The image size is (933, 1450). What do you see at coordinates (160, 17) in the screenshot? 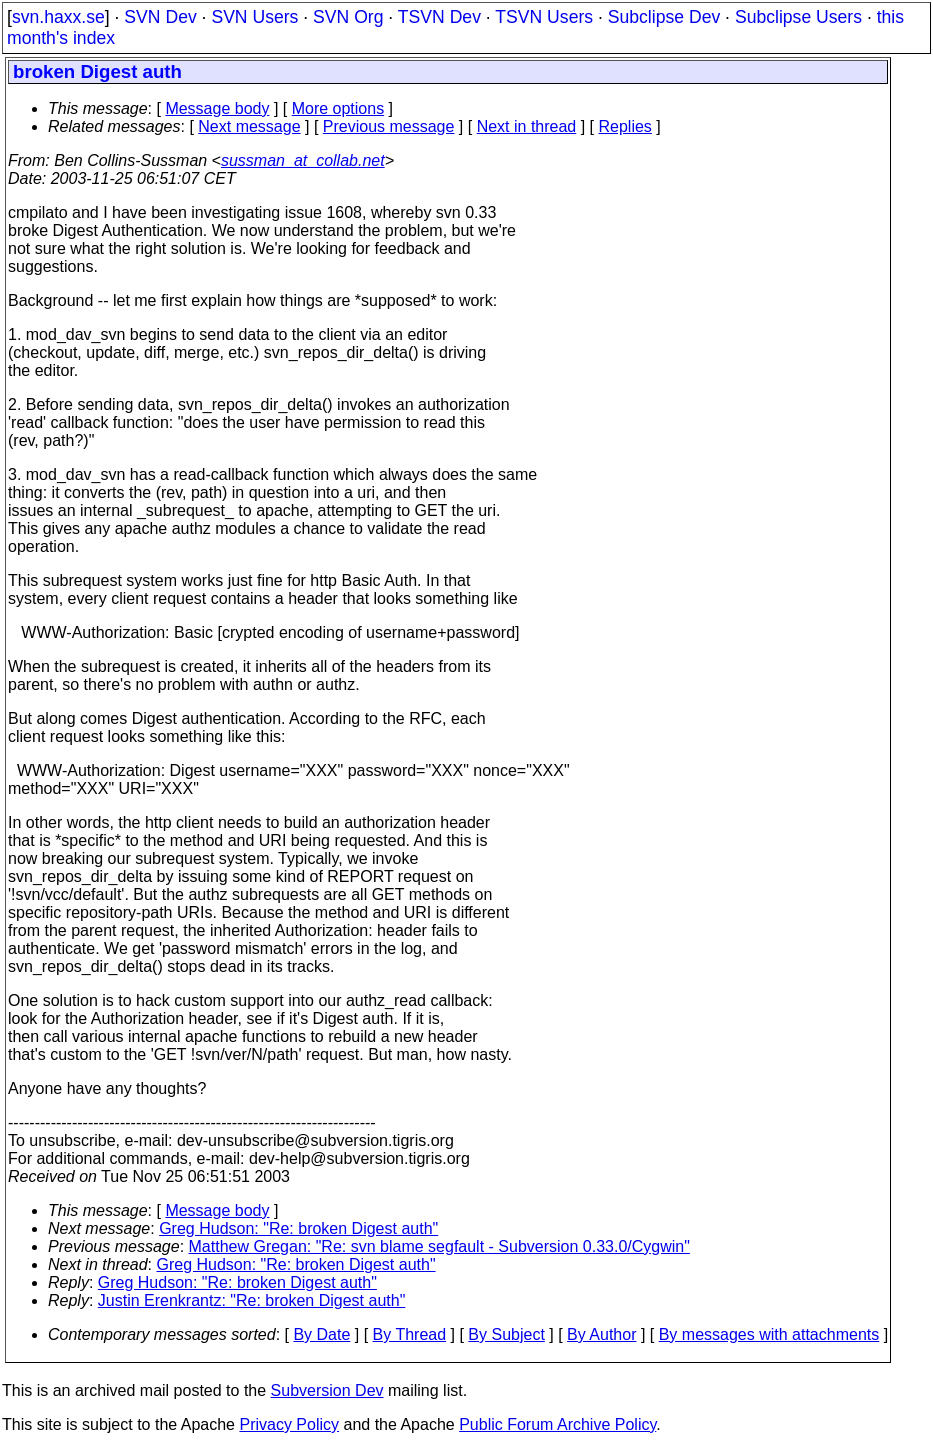
I see `SVN Dev` at bounding box center [160, 17].